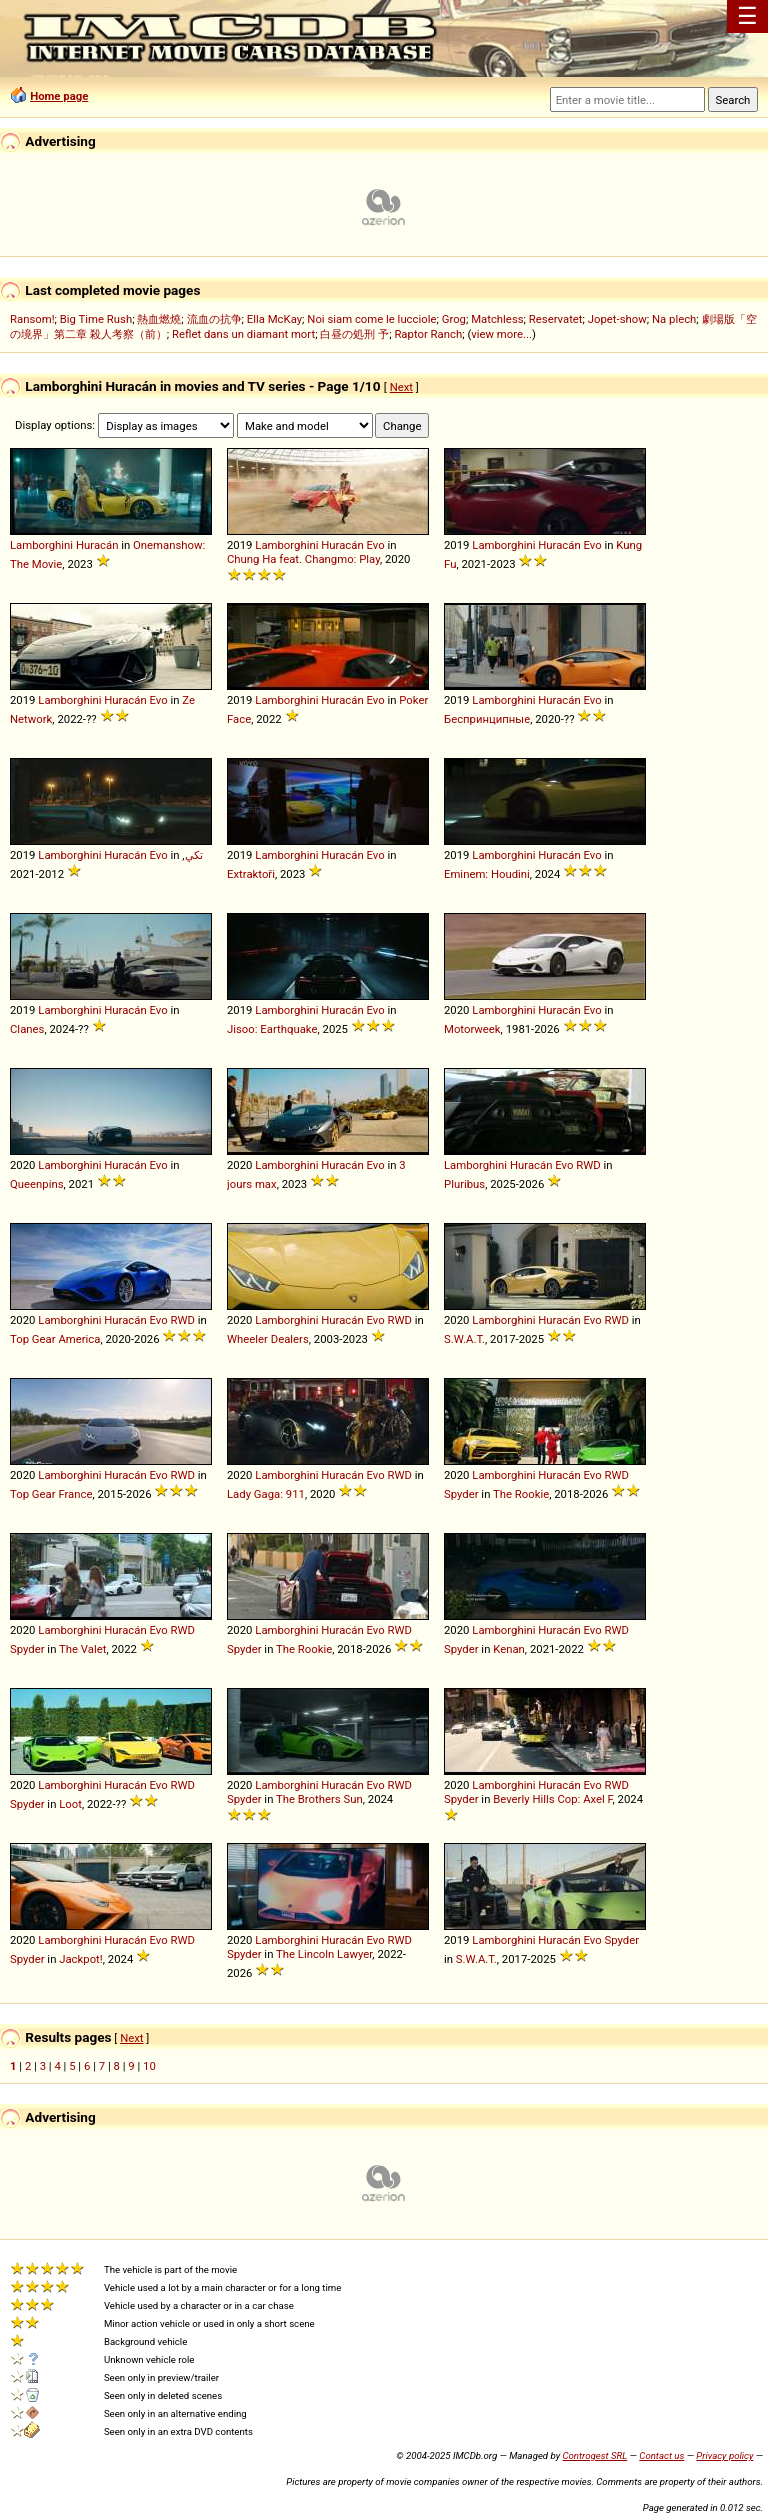 The width and height of the screenshot is (768, 2518). I want to click on 流血の抗争, so click(214, 319).